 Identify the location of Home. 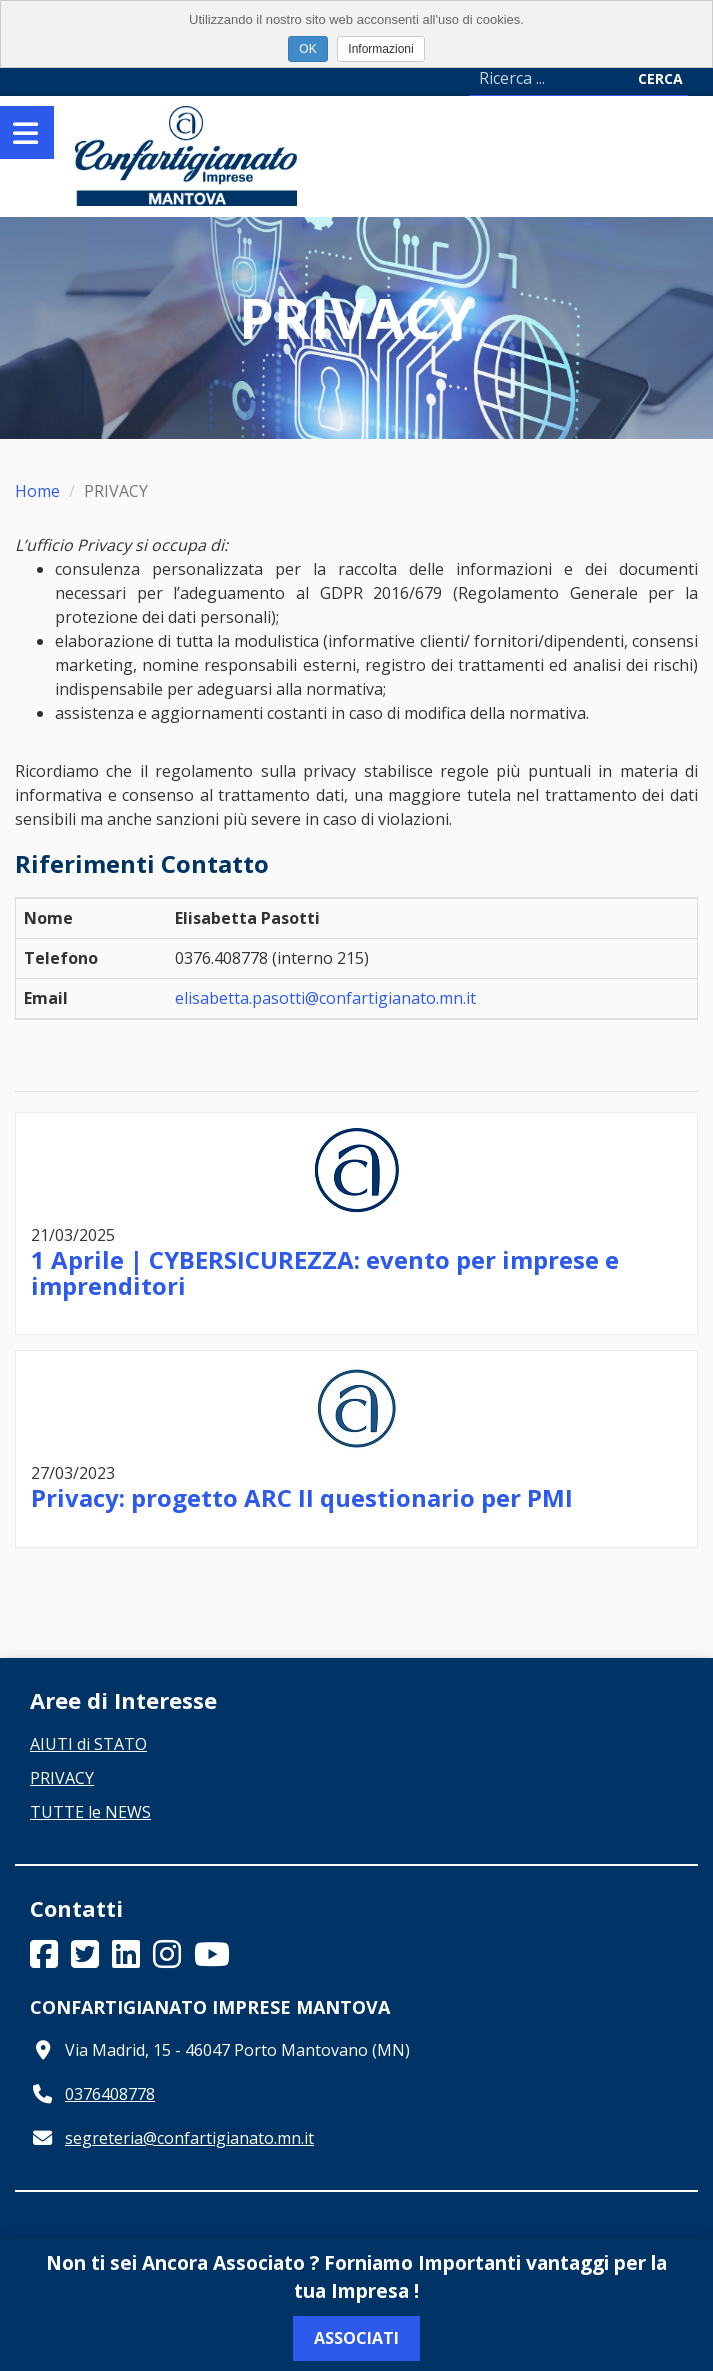
(37, 491).